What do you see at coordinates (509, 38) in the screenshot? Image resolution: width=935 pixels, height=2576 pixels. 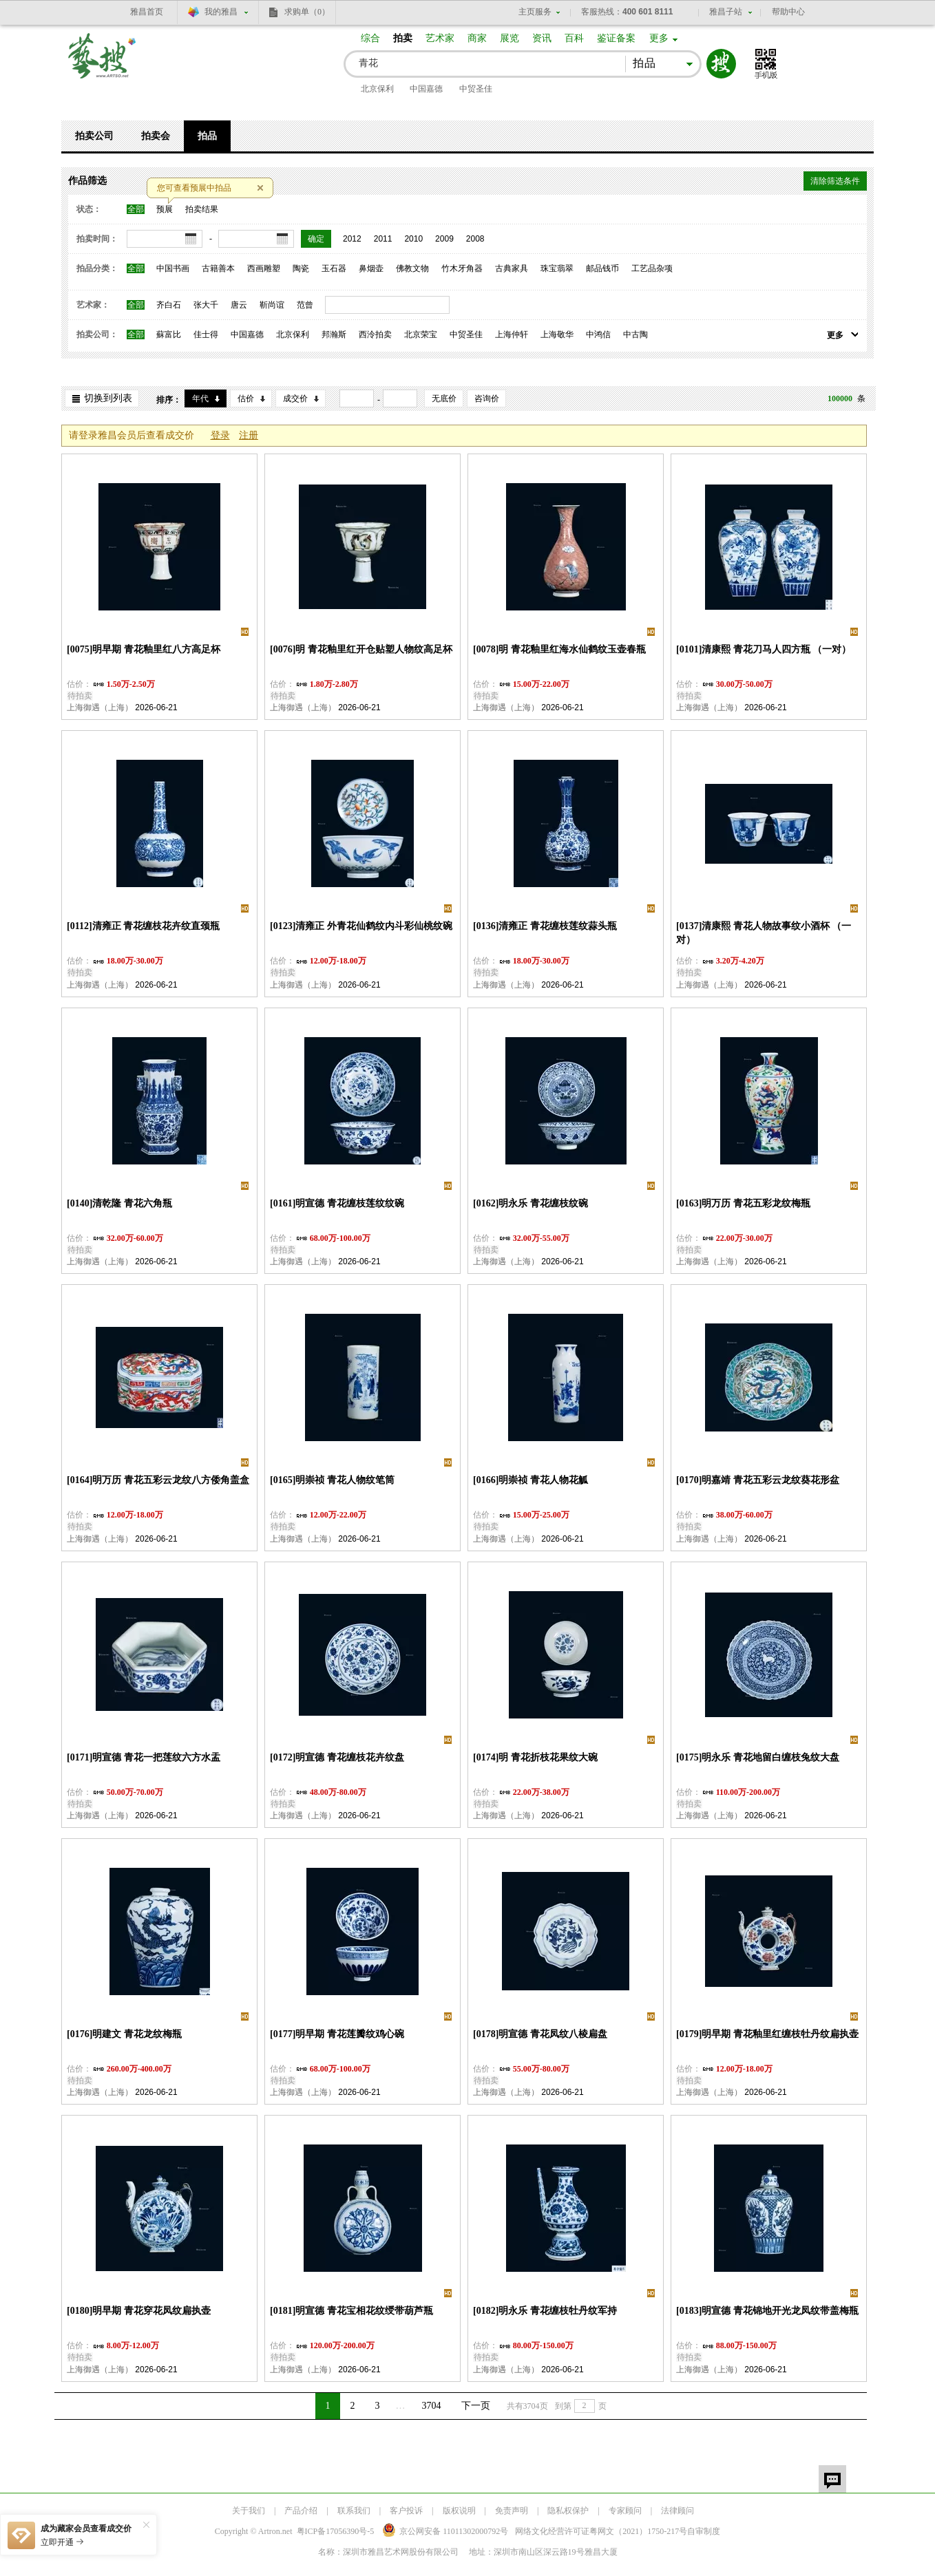 I see `展览` at bounding box center [509, 38].